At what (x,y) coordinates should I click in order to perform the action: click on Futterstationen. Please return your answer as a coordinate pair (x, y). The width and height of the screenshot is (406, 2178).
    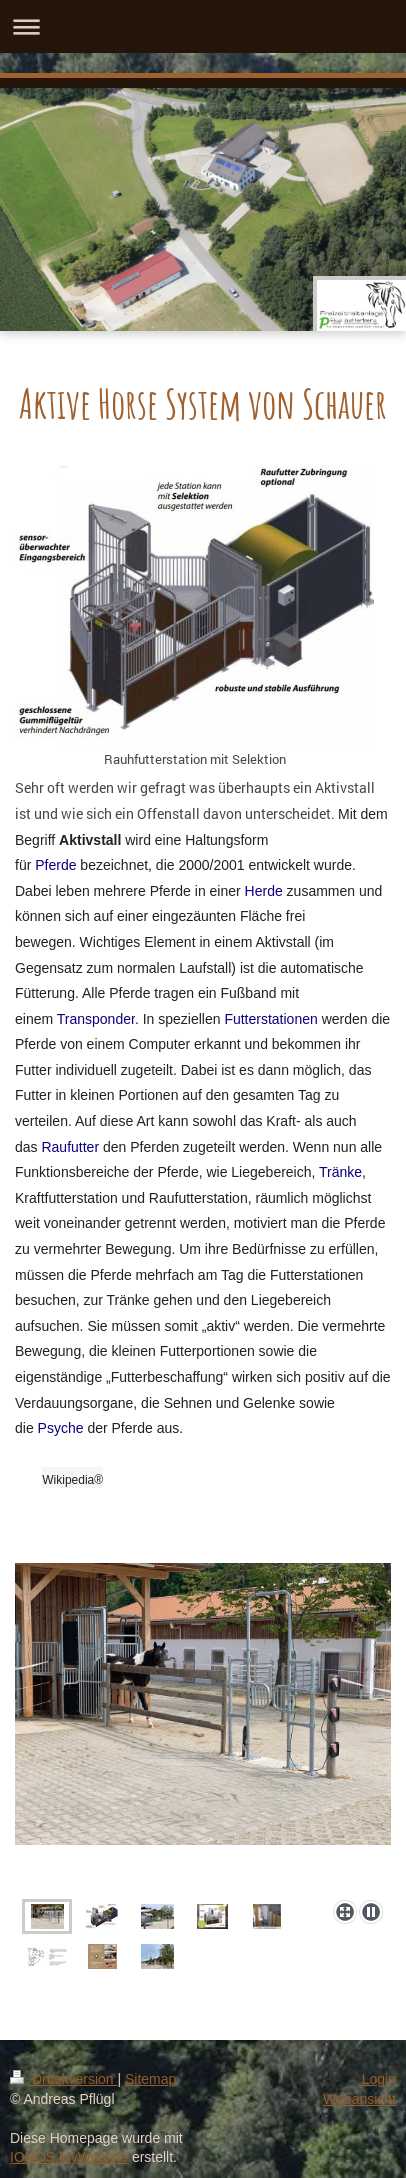
    Looking at the image, I should click on (270, 1019).